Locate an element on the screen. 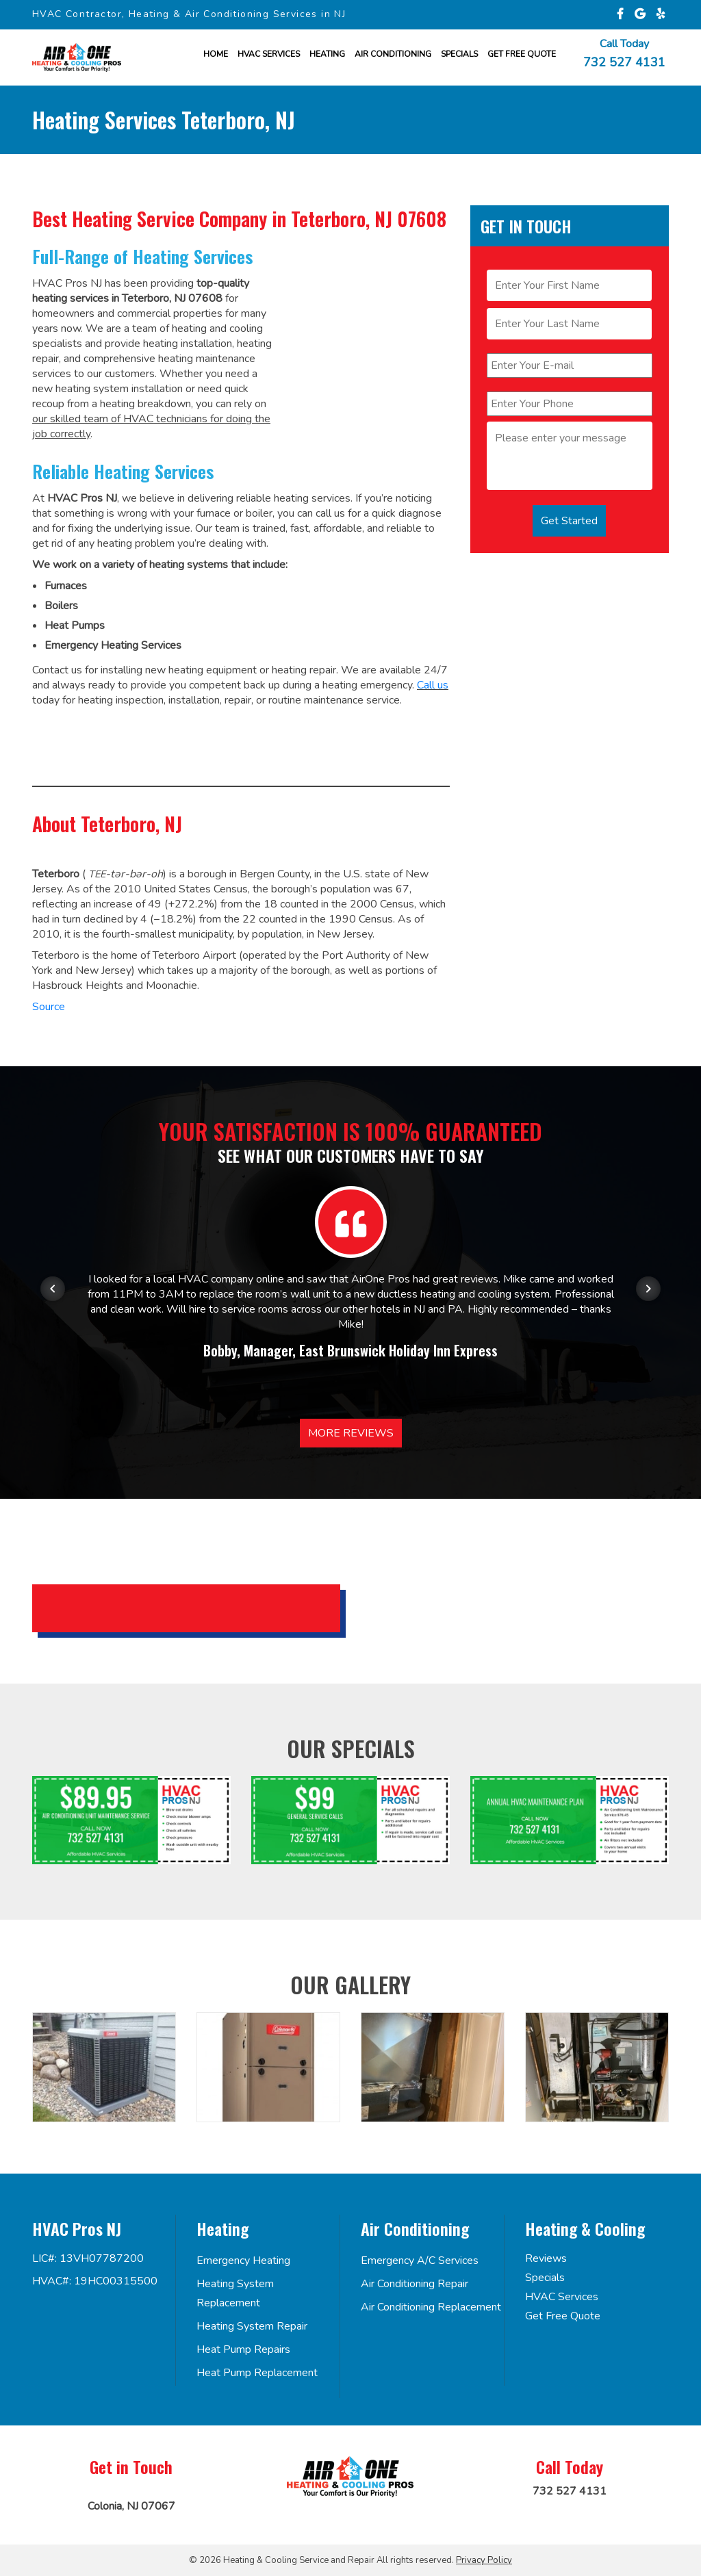 This screenshot has width=701, height=2576. Call us is located at coordinates (432, 685).